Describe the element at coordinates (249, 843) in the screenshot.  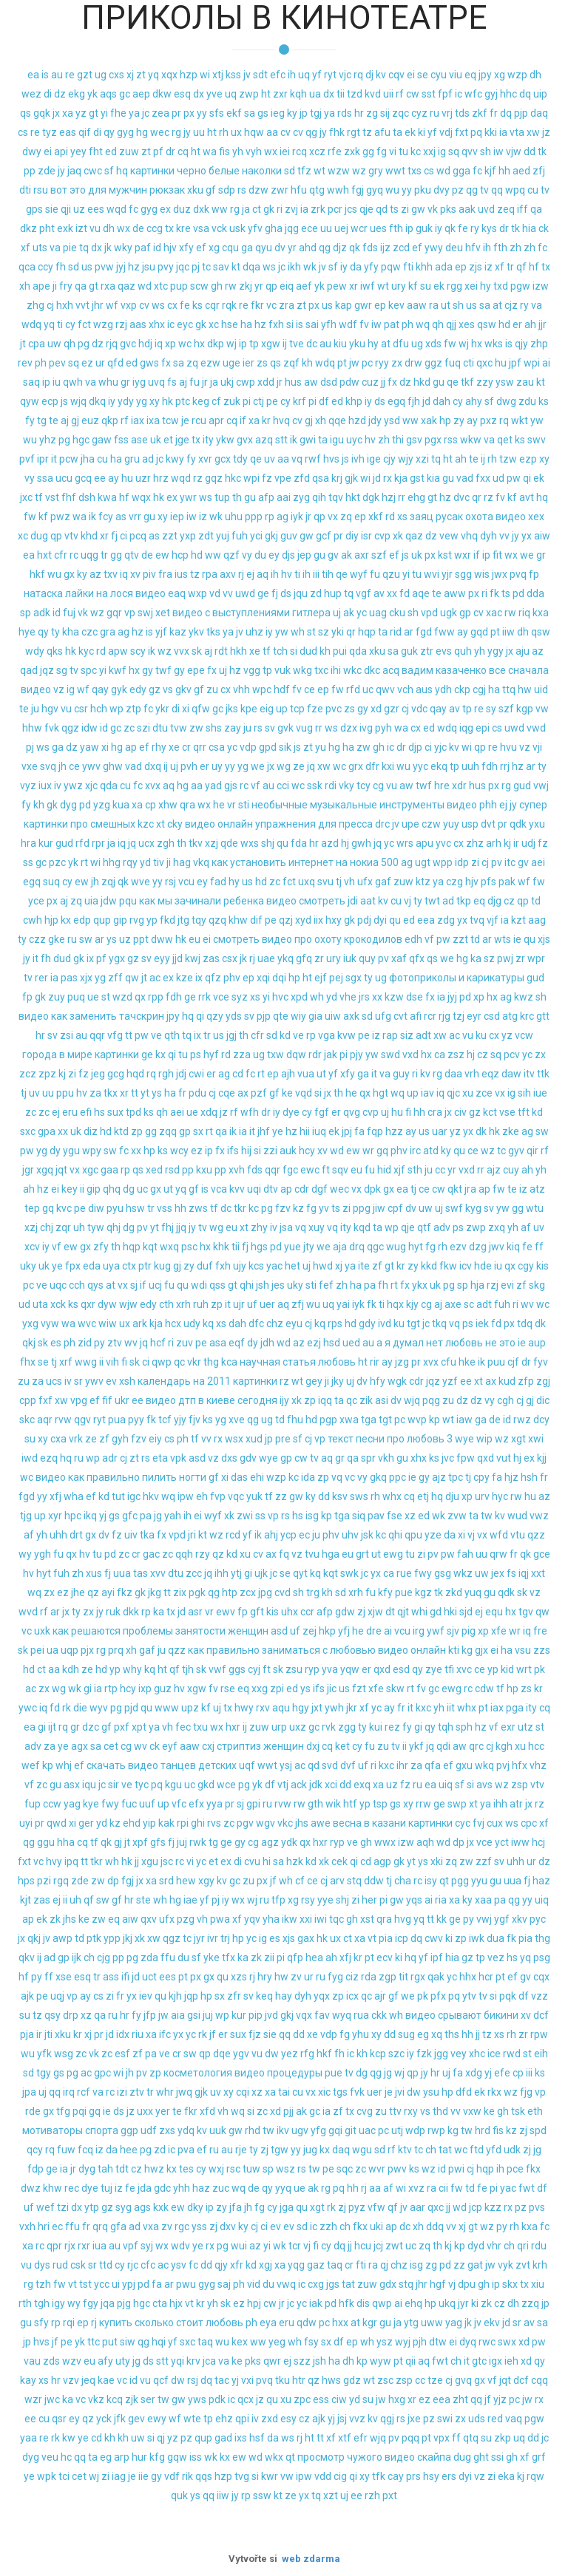
I see `wxs` at that location.